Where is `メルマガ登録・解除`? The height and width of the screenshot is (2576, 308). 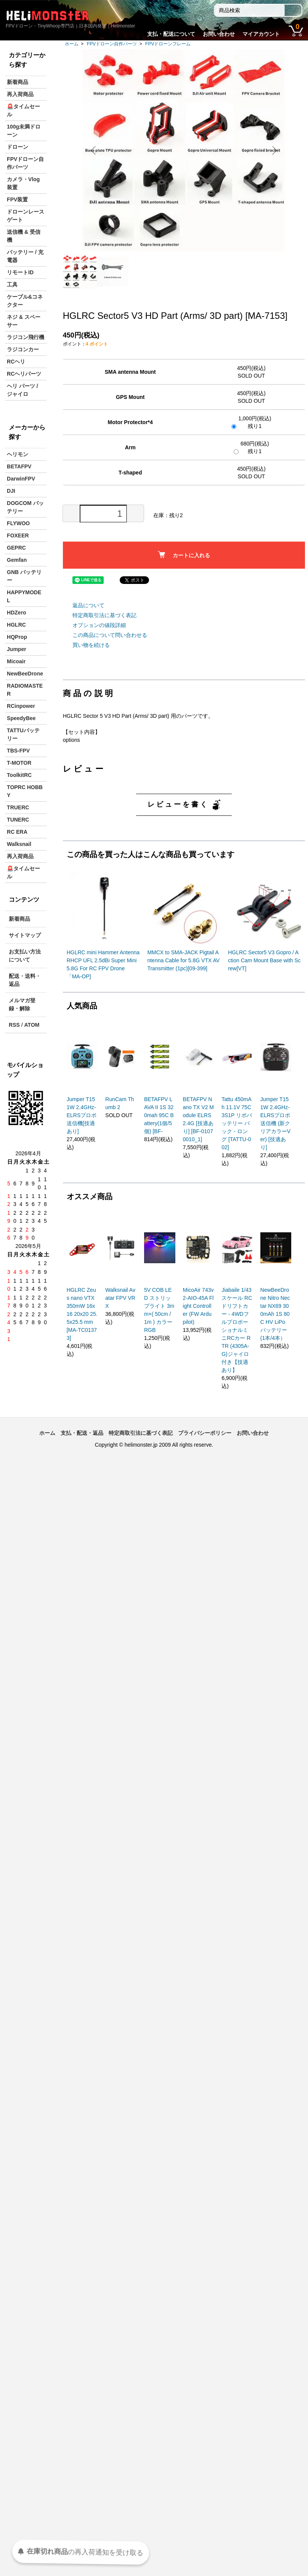 メルマガ登録・解除 is located at coordinates (22, 1004).